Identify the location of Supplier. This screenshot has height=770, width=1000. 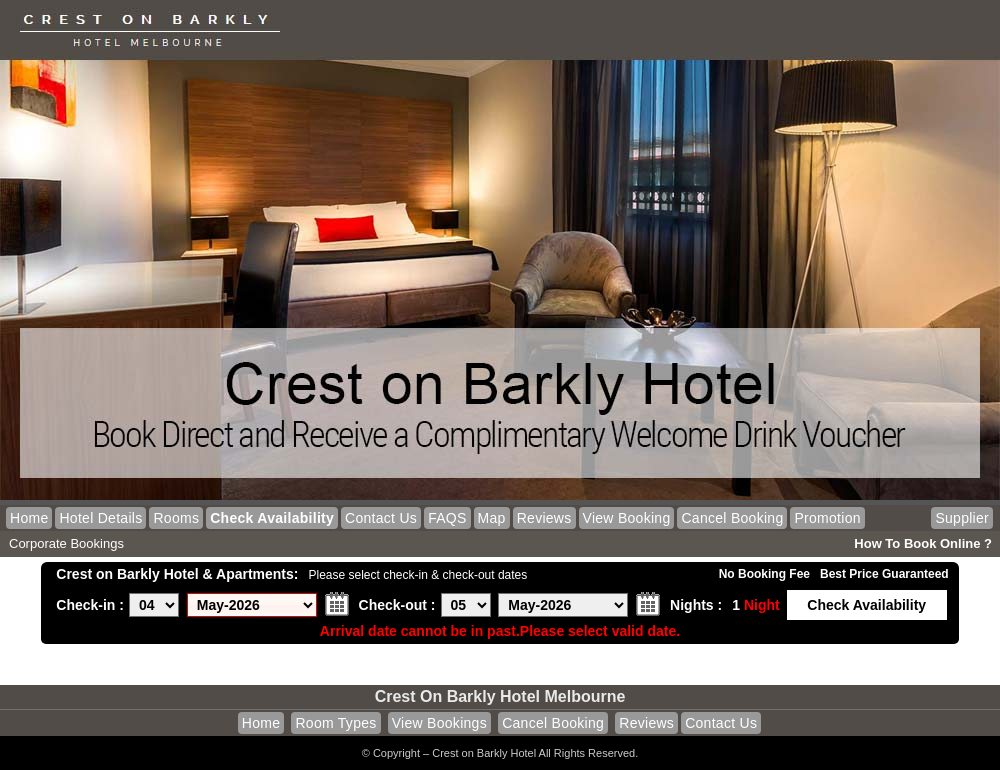
(962, 518).